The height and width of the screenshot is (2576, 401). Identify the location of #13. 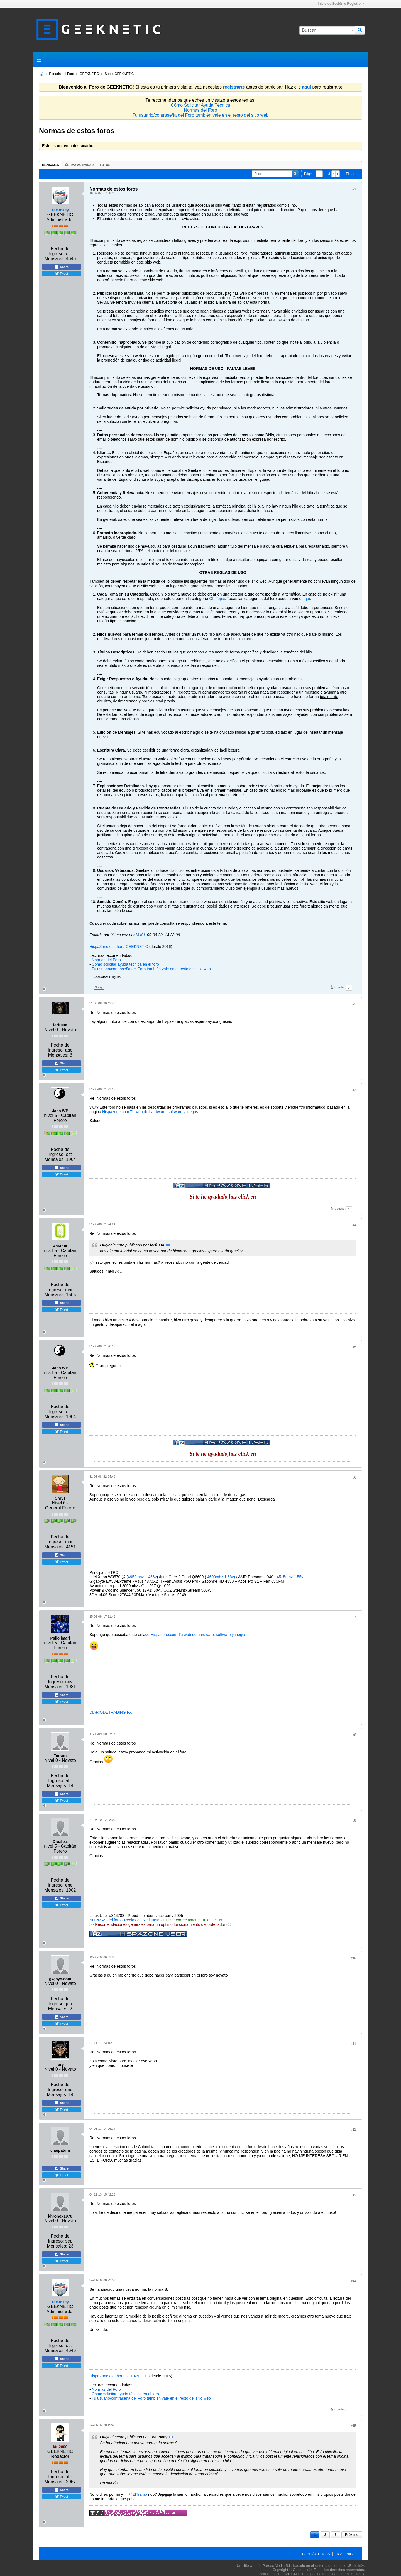
(353, 2195).